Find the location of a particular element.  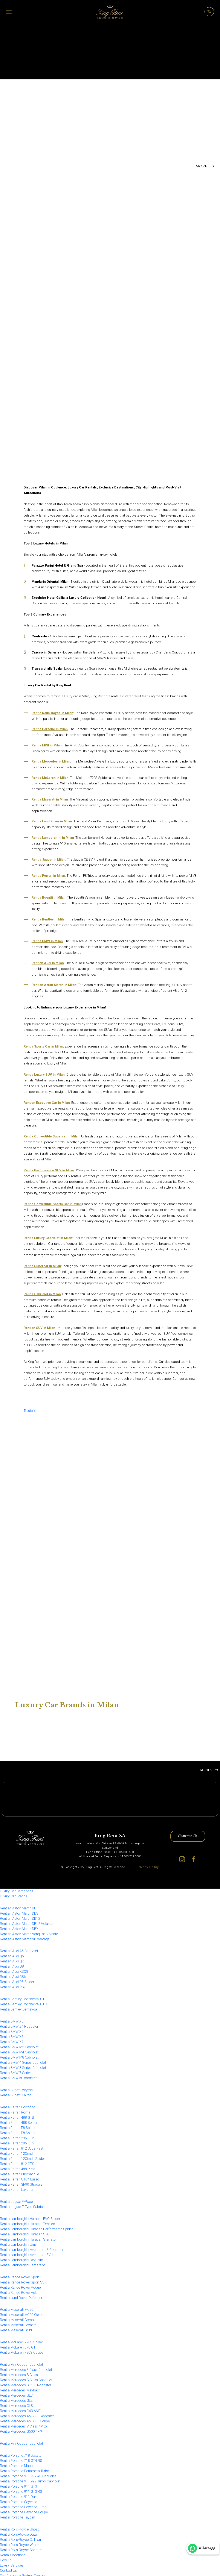

Rent a BMW 8 Series Cabriolet is located at coordinates (23, 2065).